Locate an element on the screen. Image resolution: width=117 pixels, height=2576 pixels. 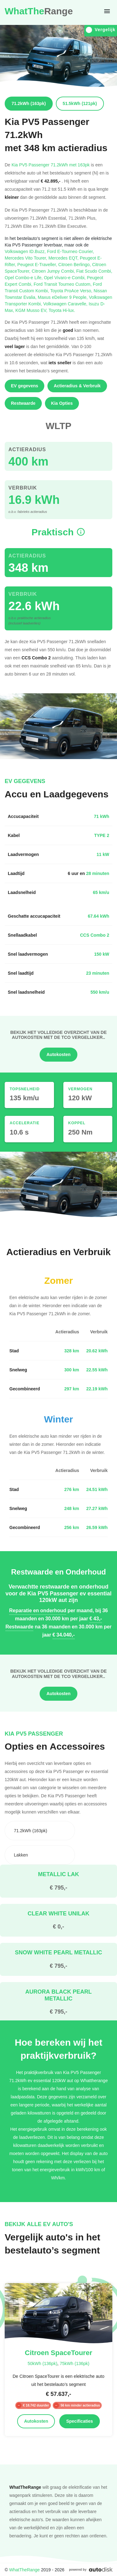
Mercedes Vito Tourer is located at coordinates (26, 258).